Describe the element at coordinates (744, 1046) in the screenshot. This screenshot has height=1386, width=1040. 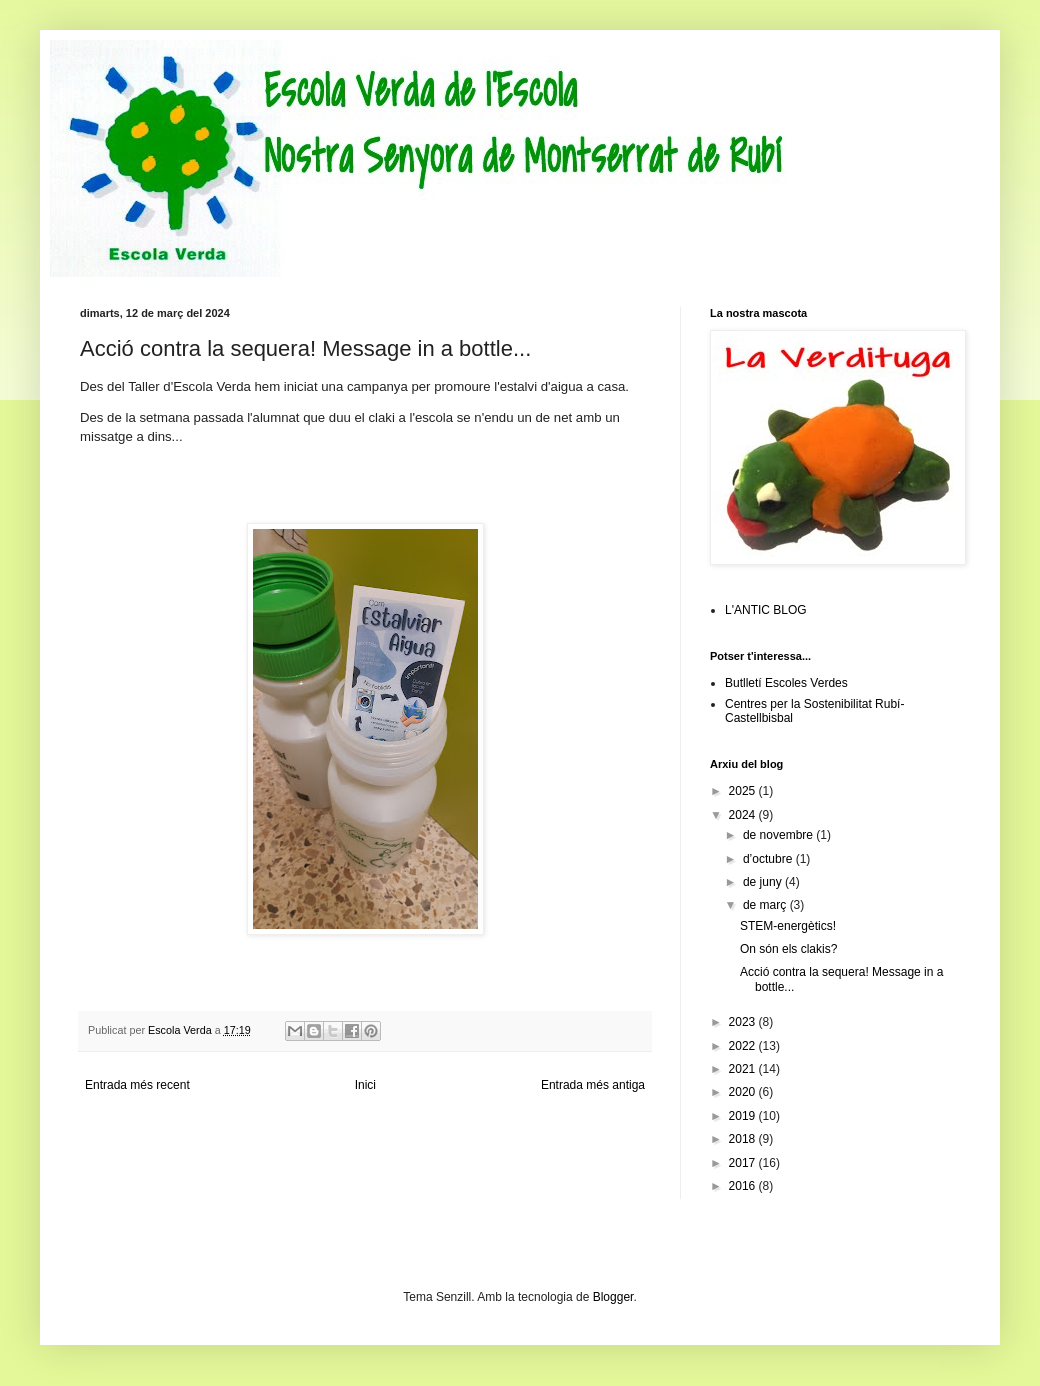
I see `2022` at that location.